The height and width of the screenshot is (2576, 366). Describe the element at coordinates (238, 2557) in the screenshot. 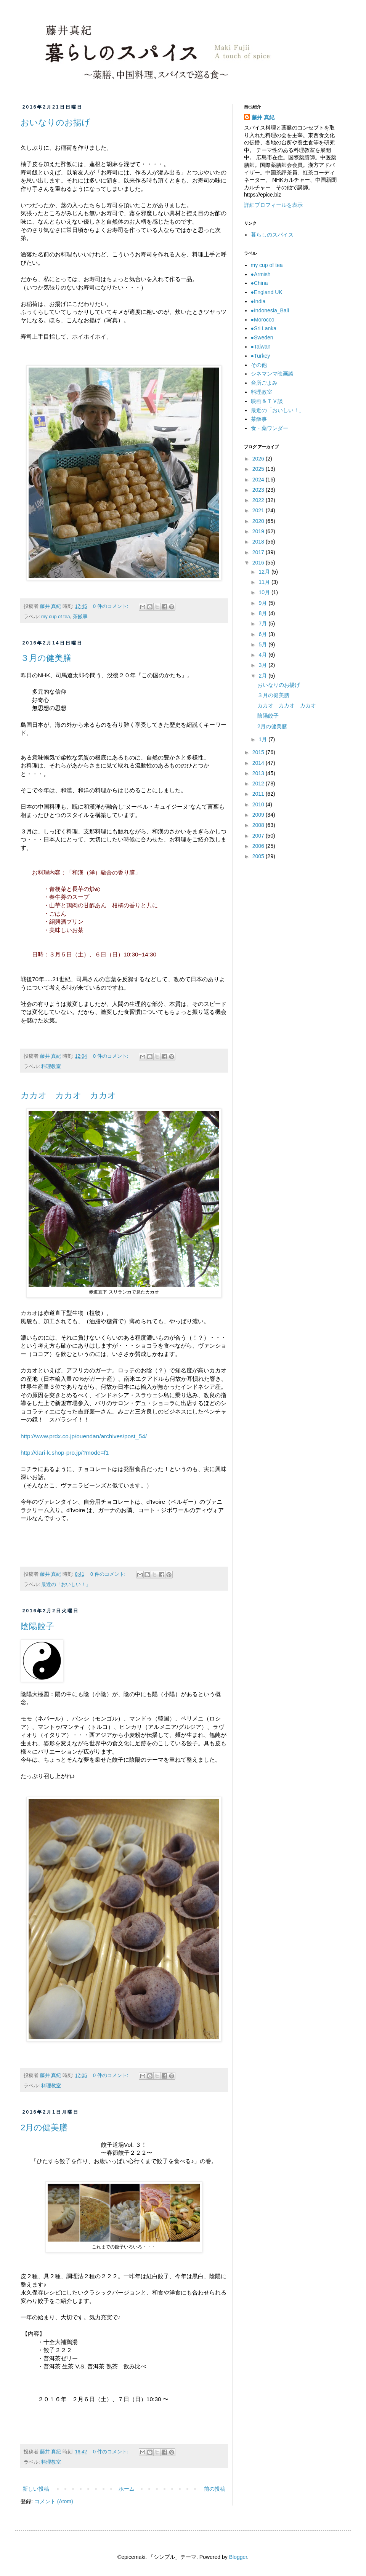

I see `Blogger` at that location.